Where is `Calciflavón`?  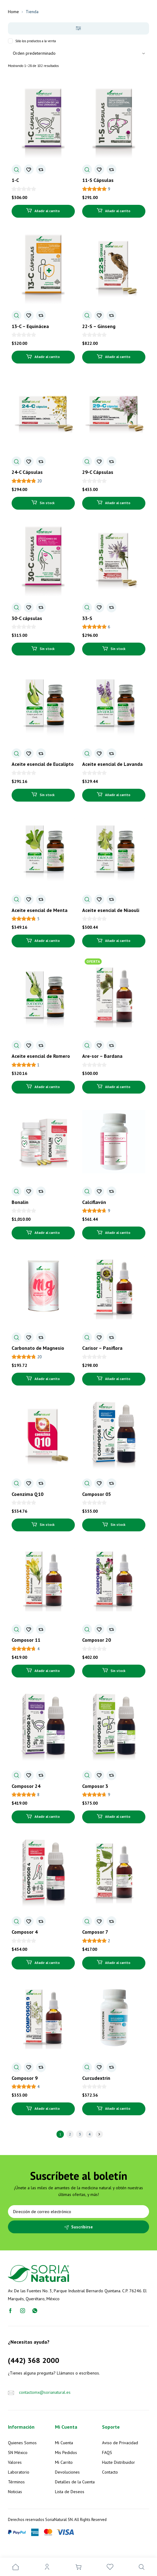 Calciflavón is located at coordinates (94, 1202).